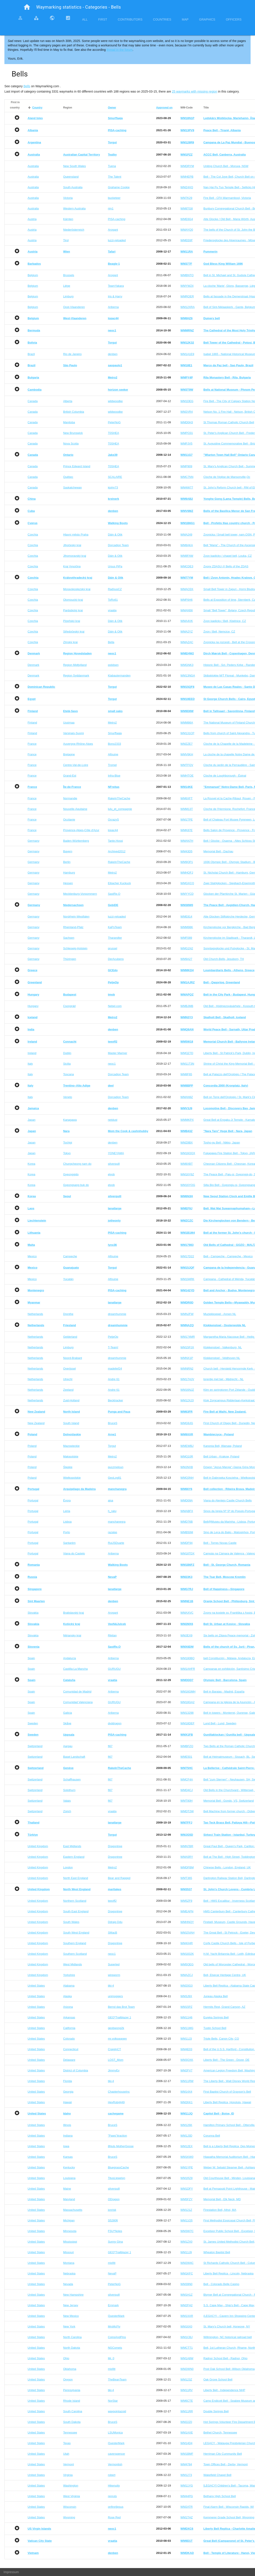 This screenshot has height=2576, width=255. I want to click on Kentucky, so click(69, 2167).